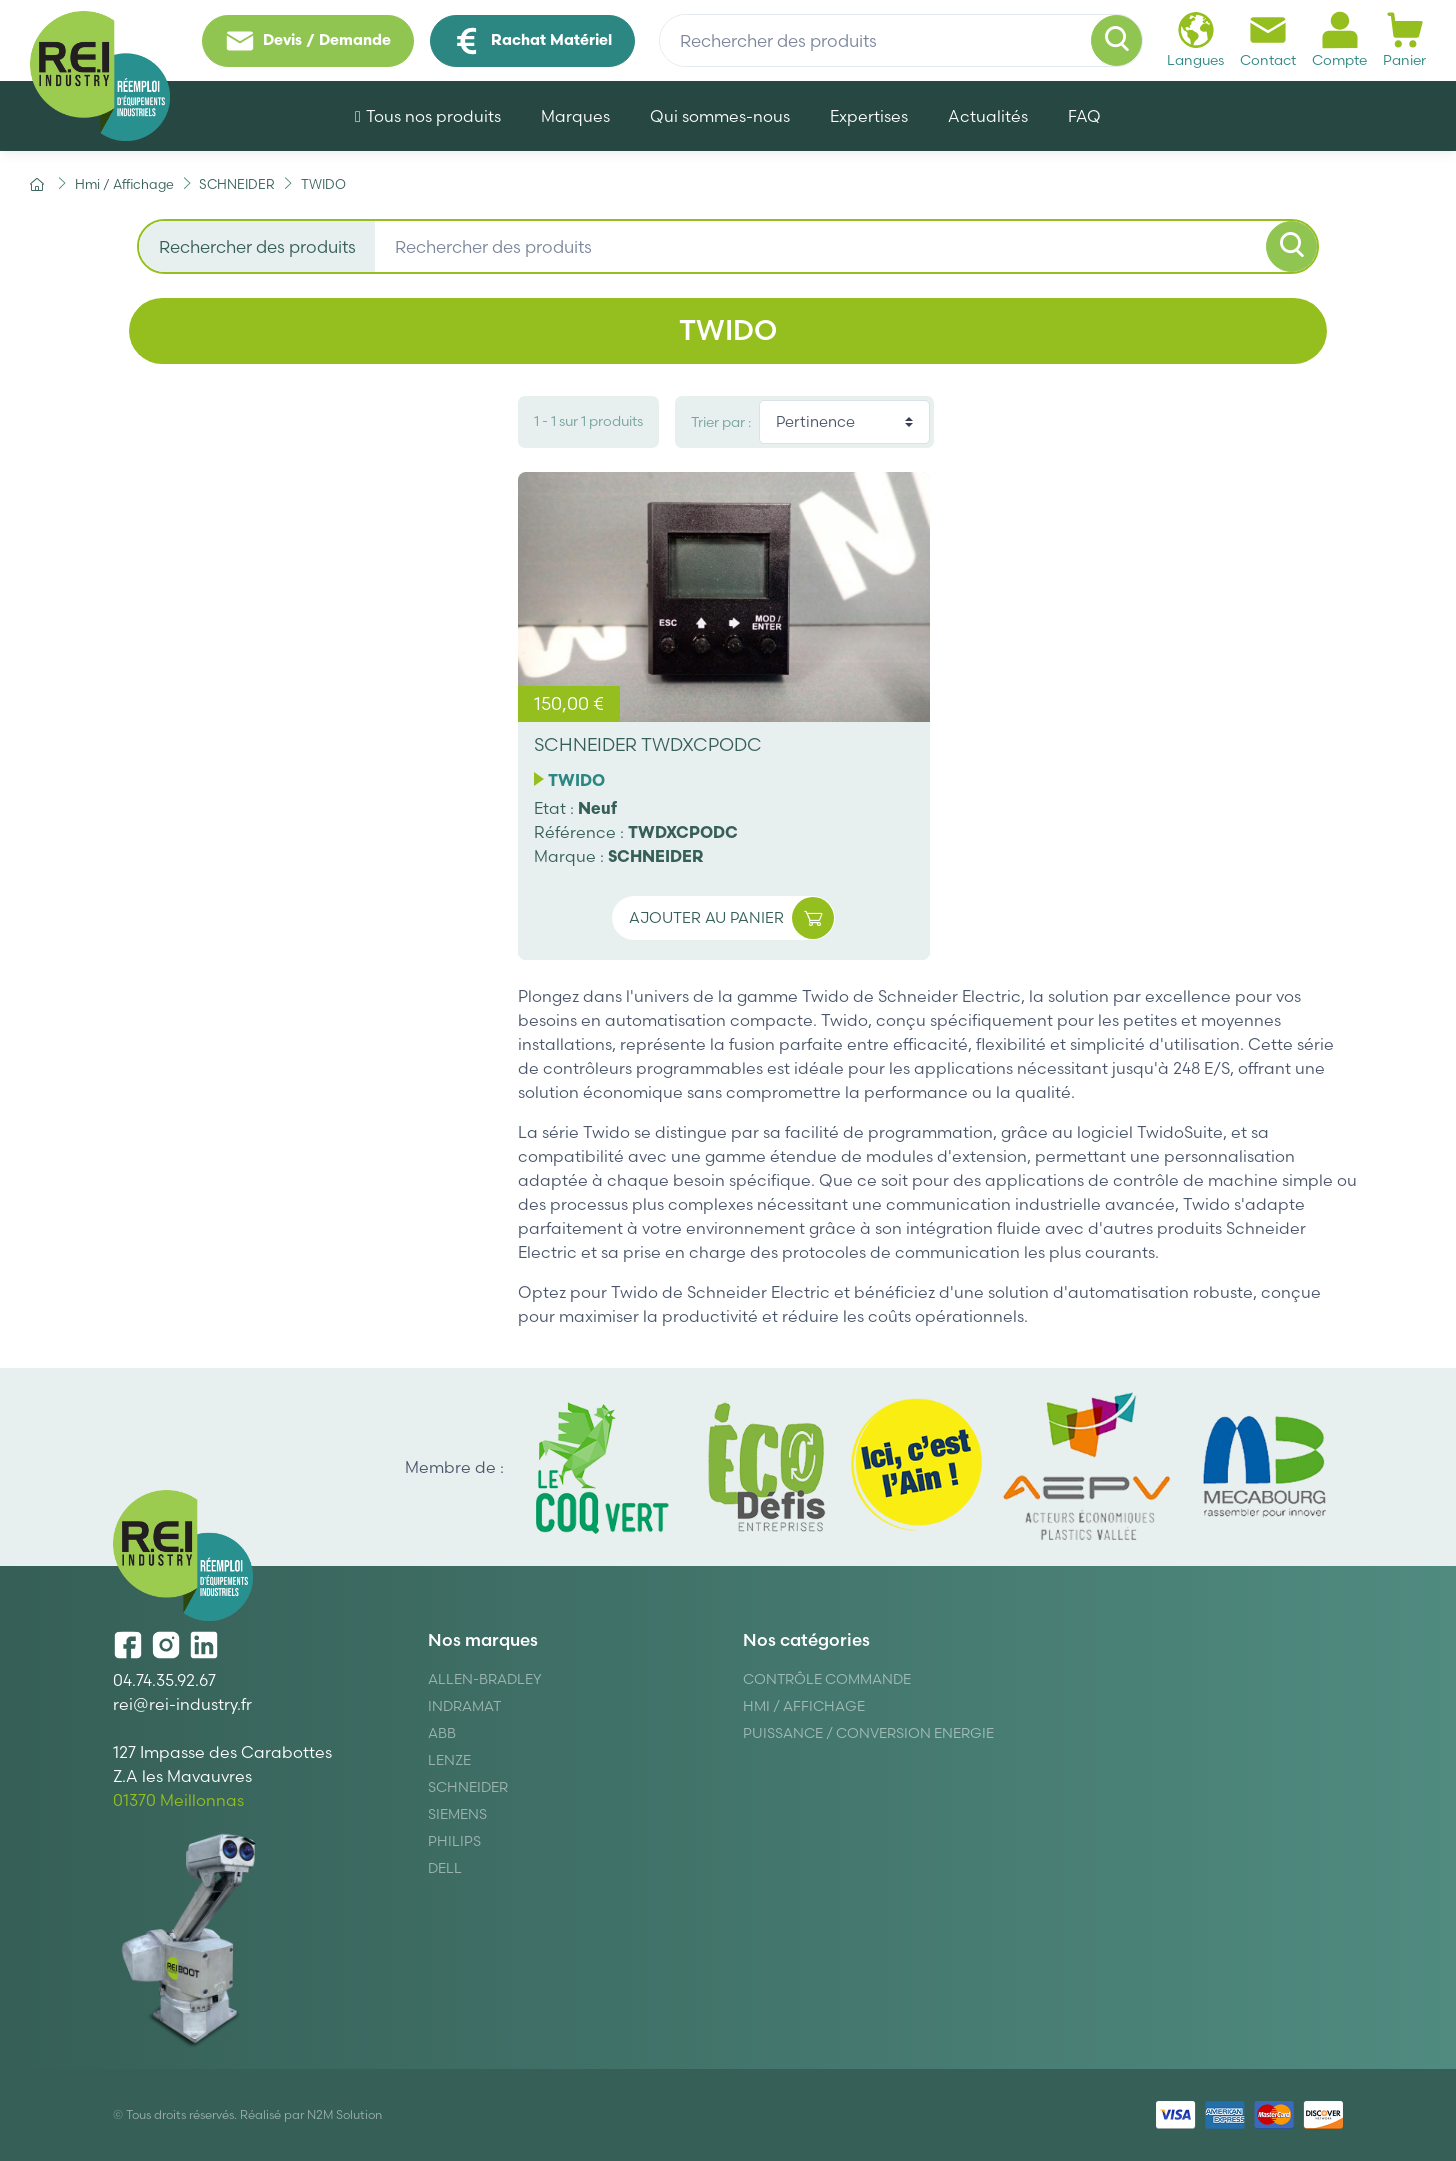 Image resolution: width=1456 pixels, height=2161 pixels. Describe the element at coordinates (648, 744) in the screenshot. I see `SCHNEIDER TWDXCPODC` at that location.